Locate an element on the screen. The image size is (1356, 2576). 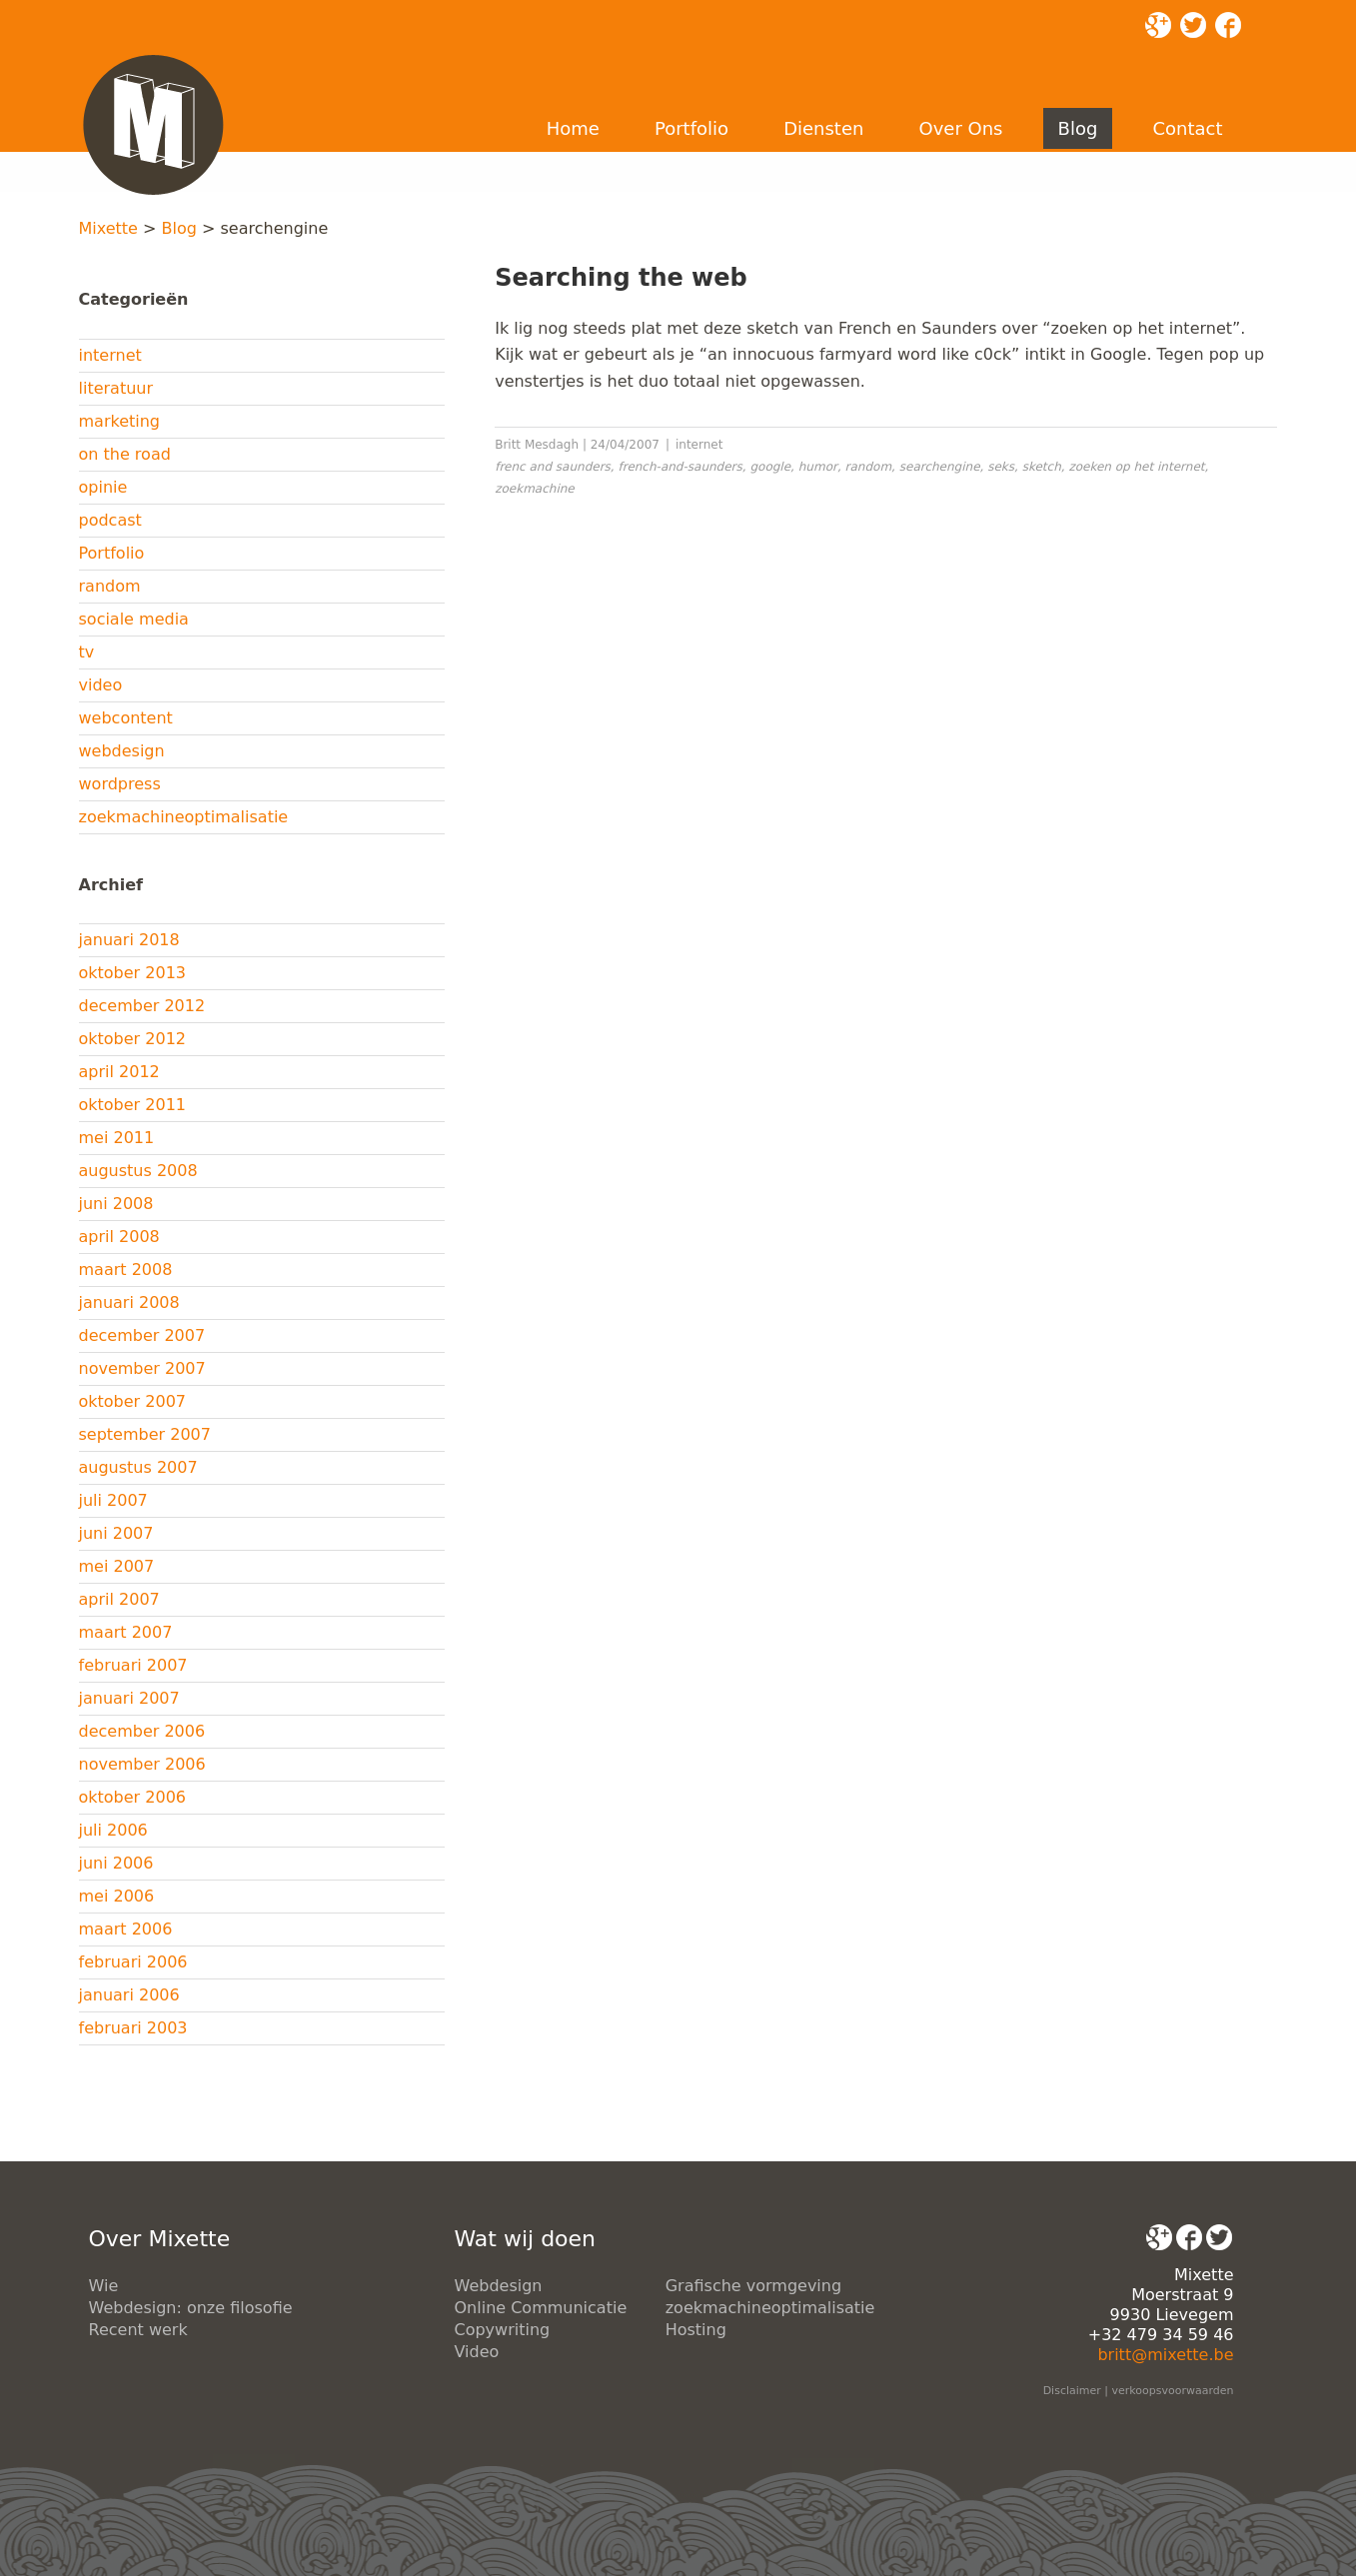
Portfolio is located at coordinates (691, 128).